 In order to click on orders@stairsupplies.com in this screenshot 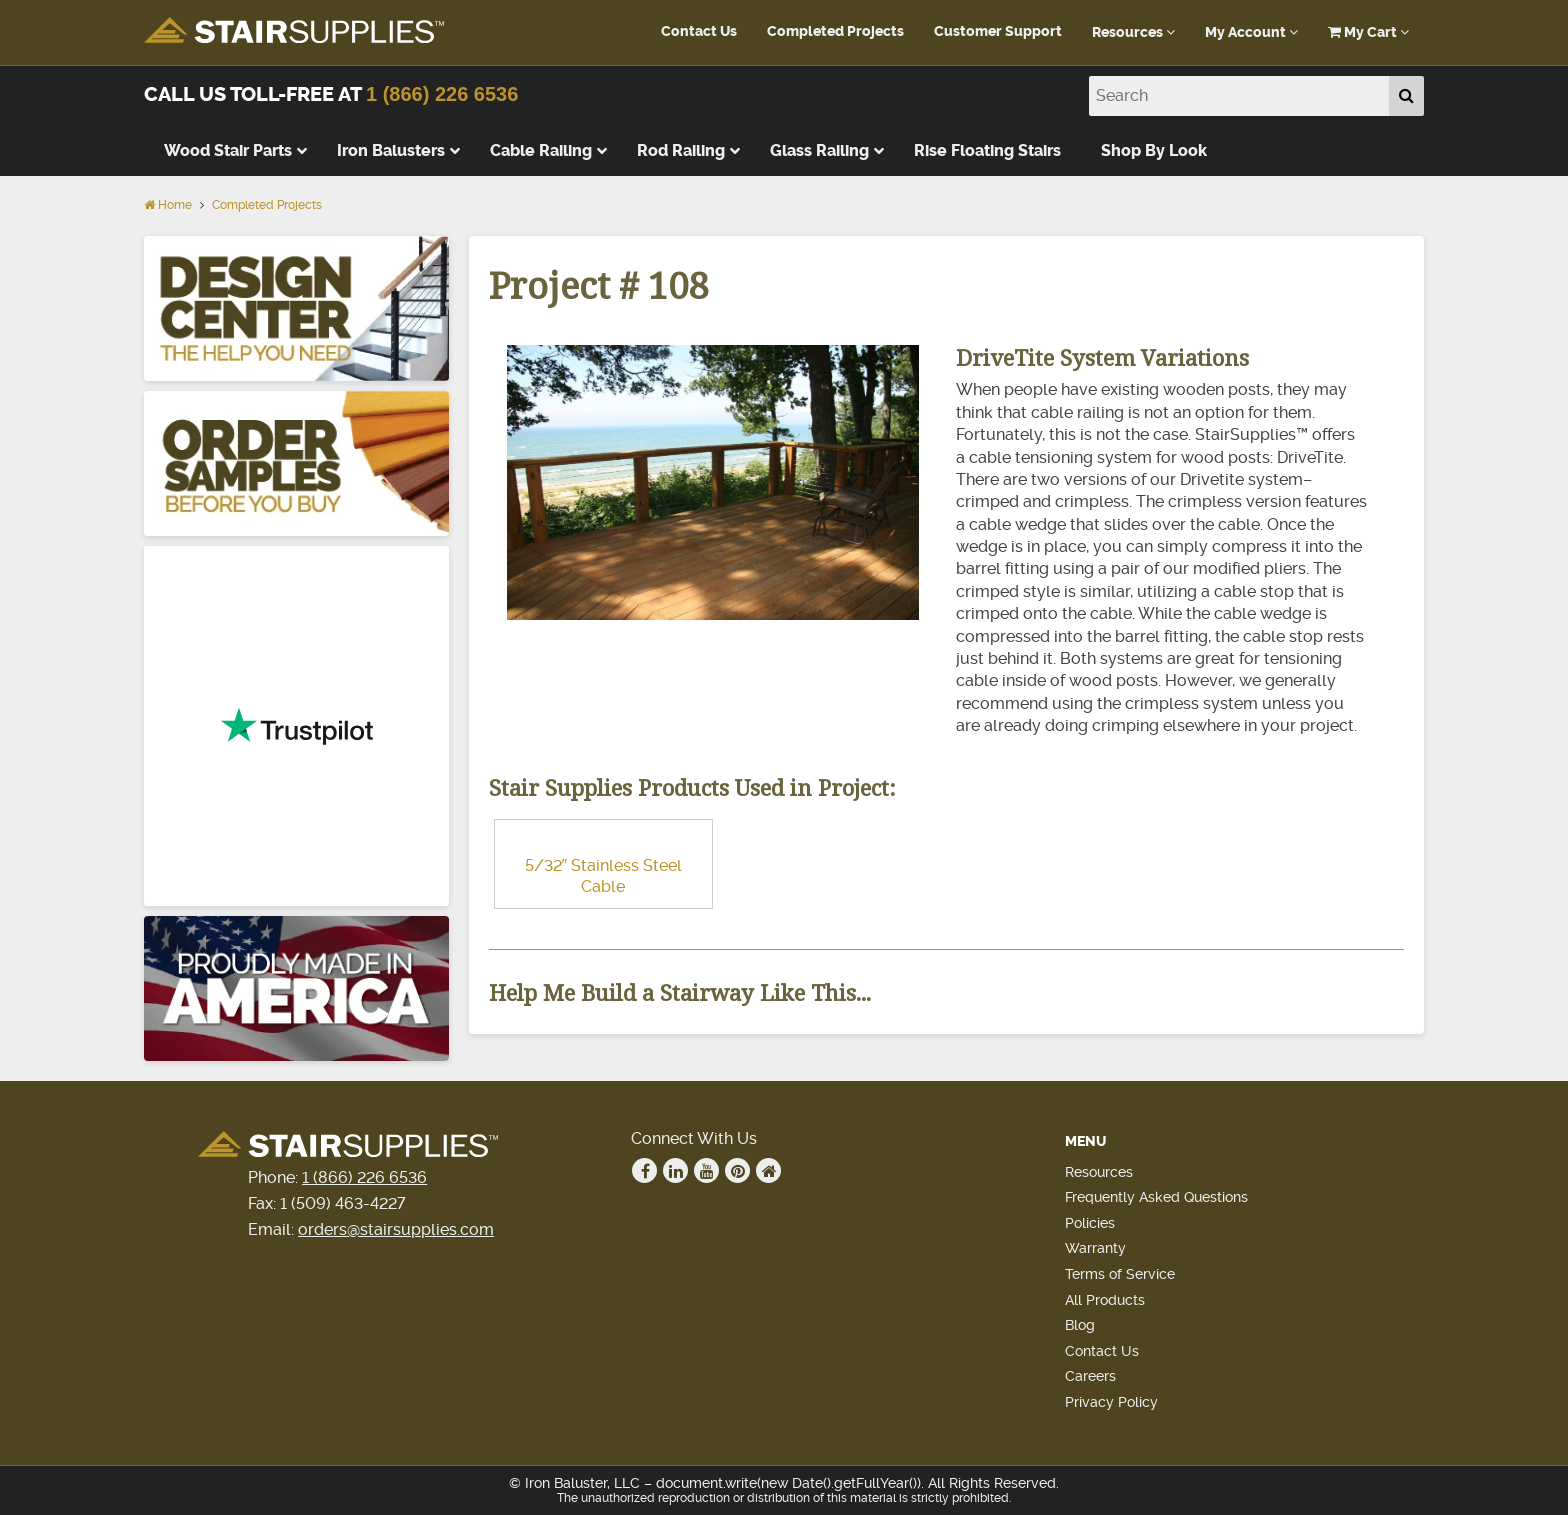, I will do `click(396, 1229)`.